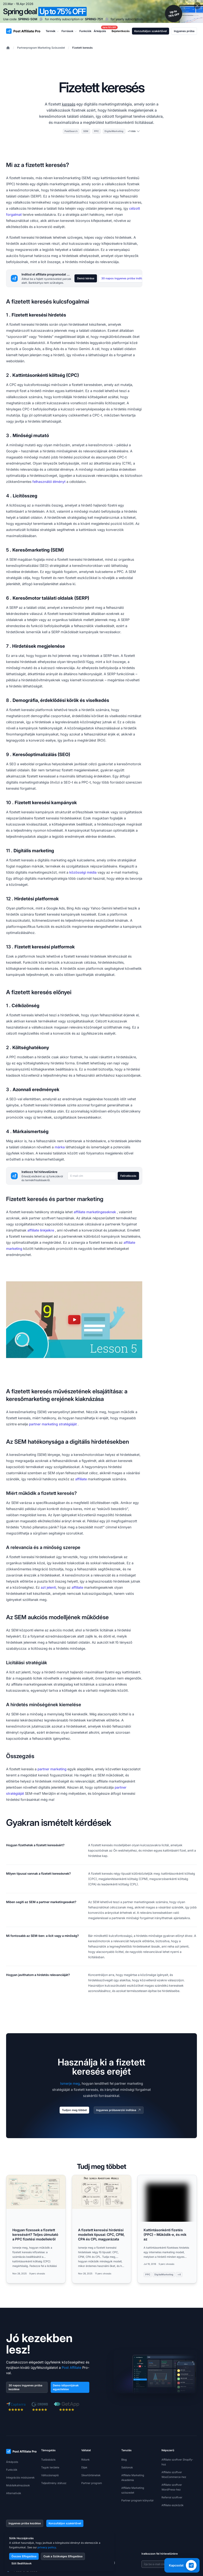 This screenshot has width=203, height=2576. I want to click on közösségi média, so click(83, 872).